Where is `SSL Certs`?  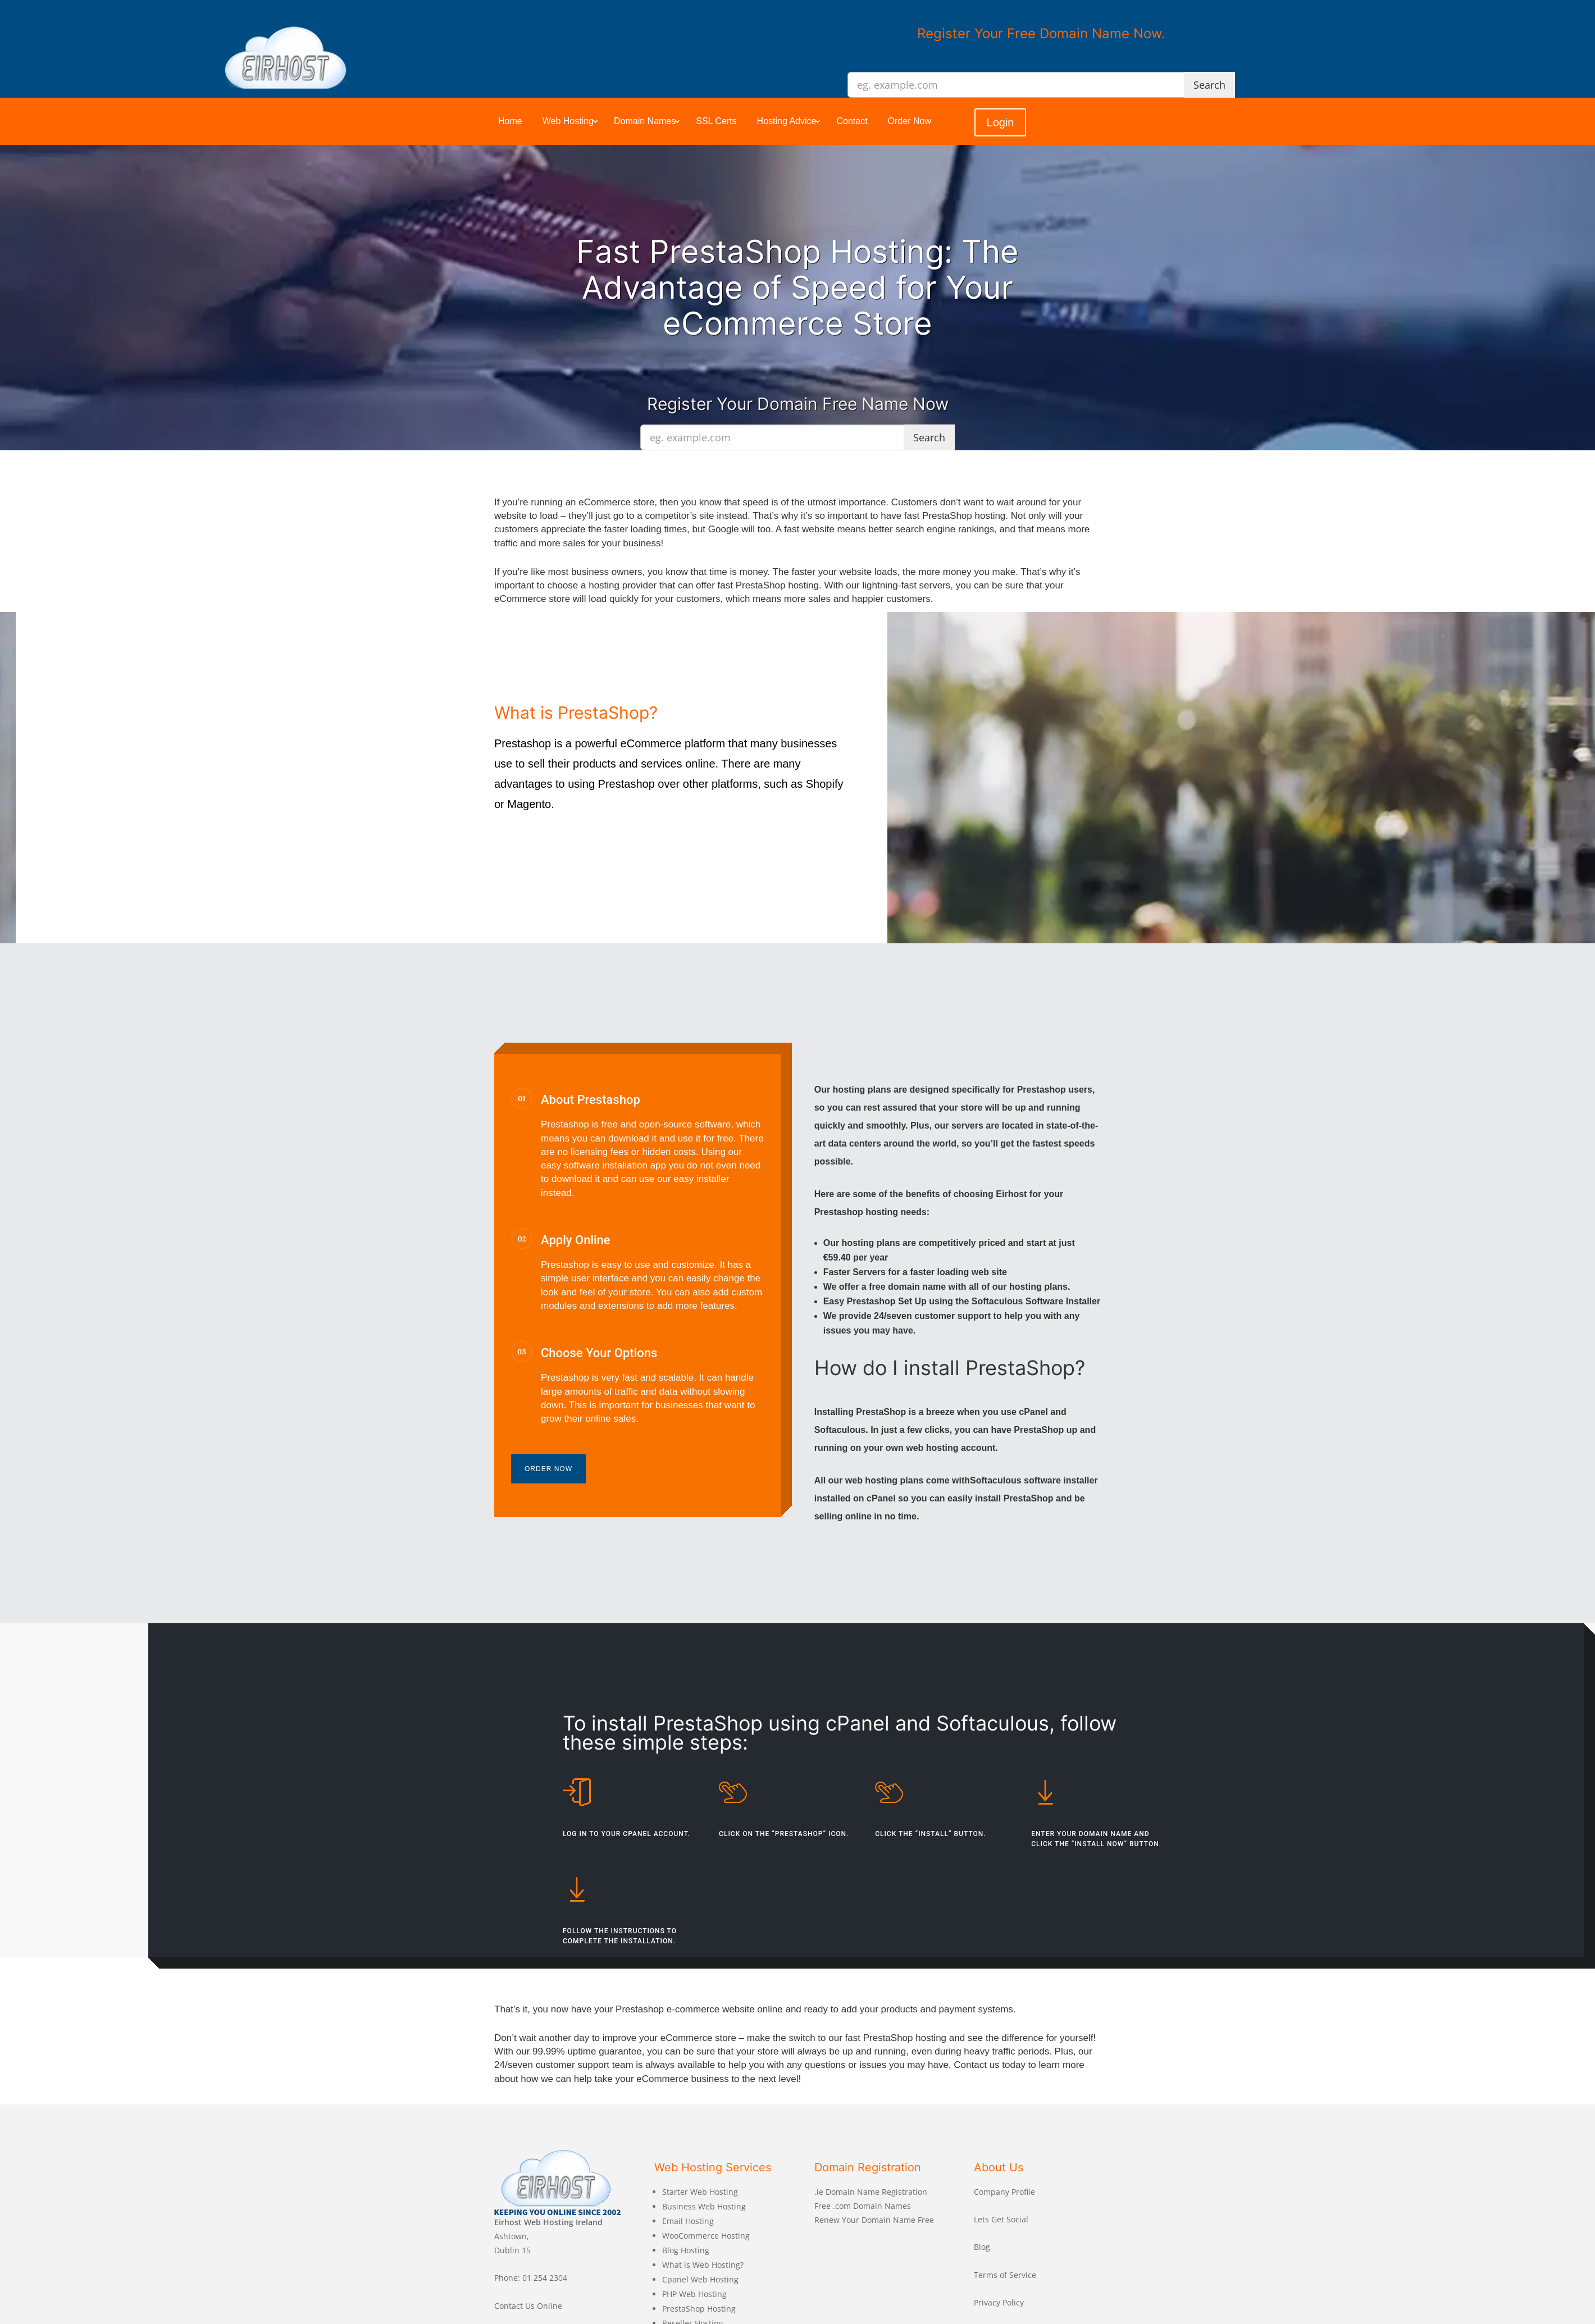 SSL Certs is located at coordinates (716, 121).